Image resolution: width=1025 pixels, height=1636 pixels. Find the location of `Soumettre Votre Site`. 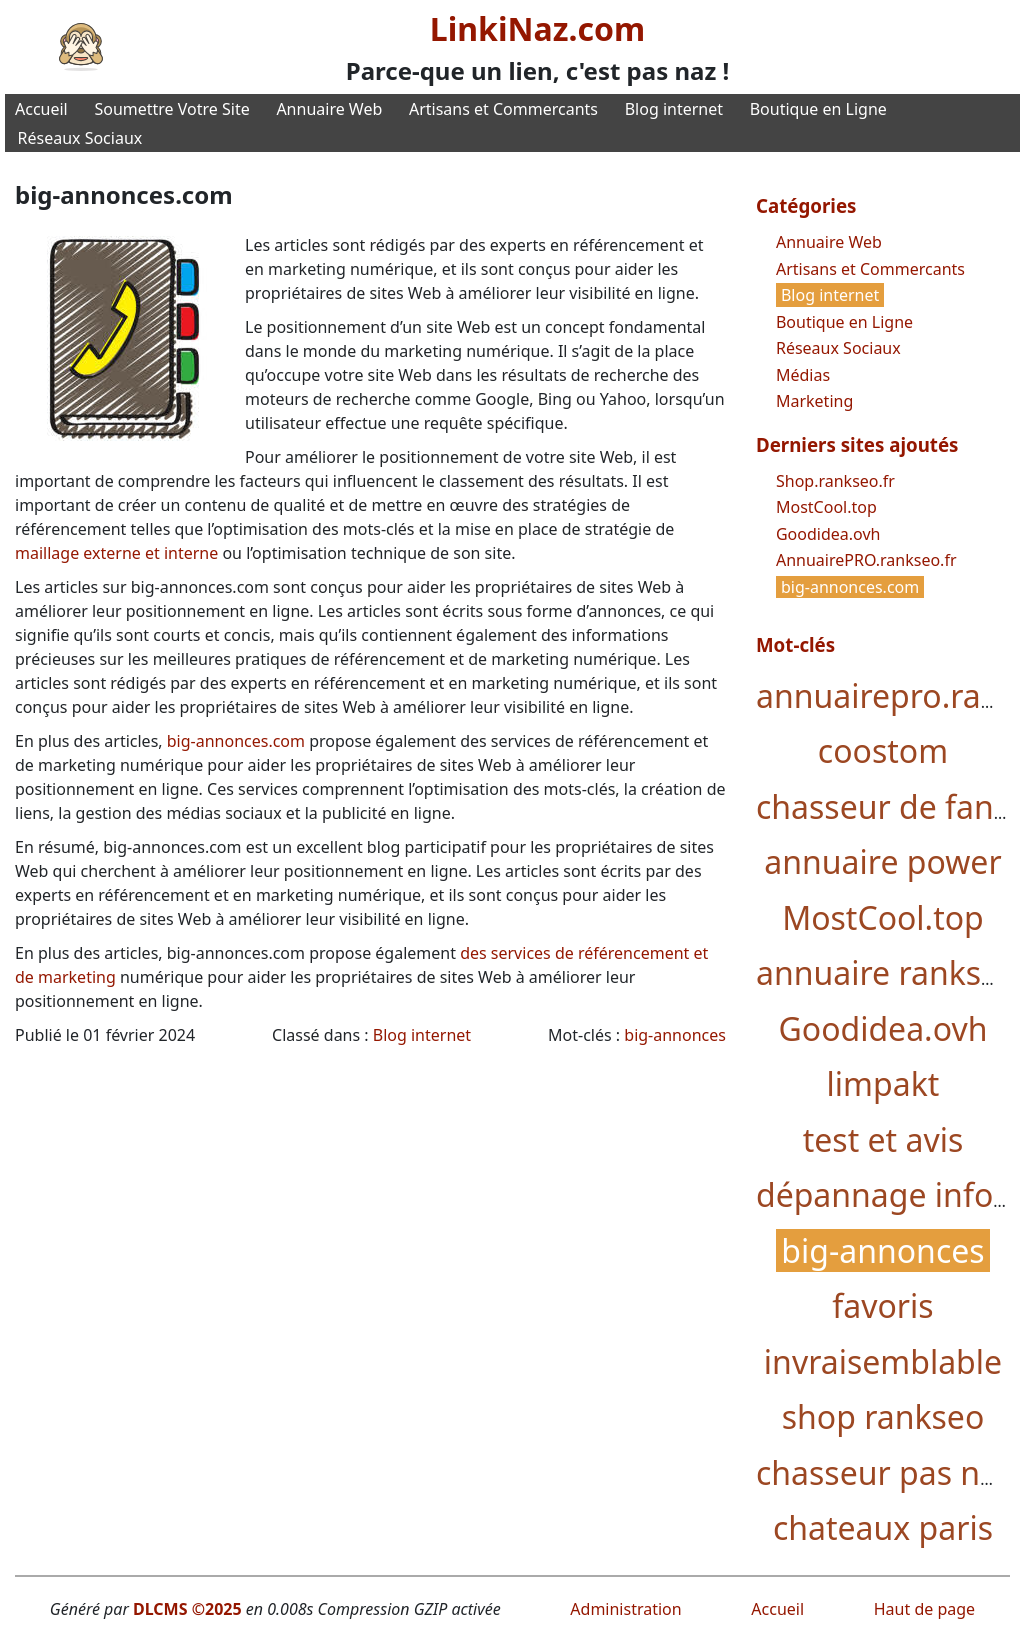

Soumettre Votre Site is located at coordinates (171, 109).